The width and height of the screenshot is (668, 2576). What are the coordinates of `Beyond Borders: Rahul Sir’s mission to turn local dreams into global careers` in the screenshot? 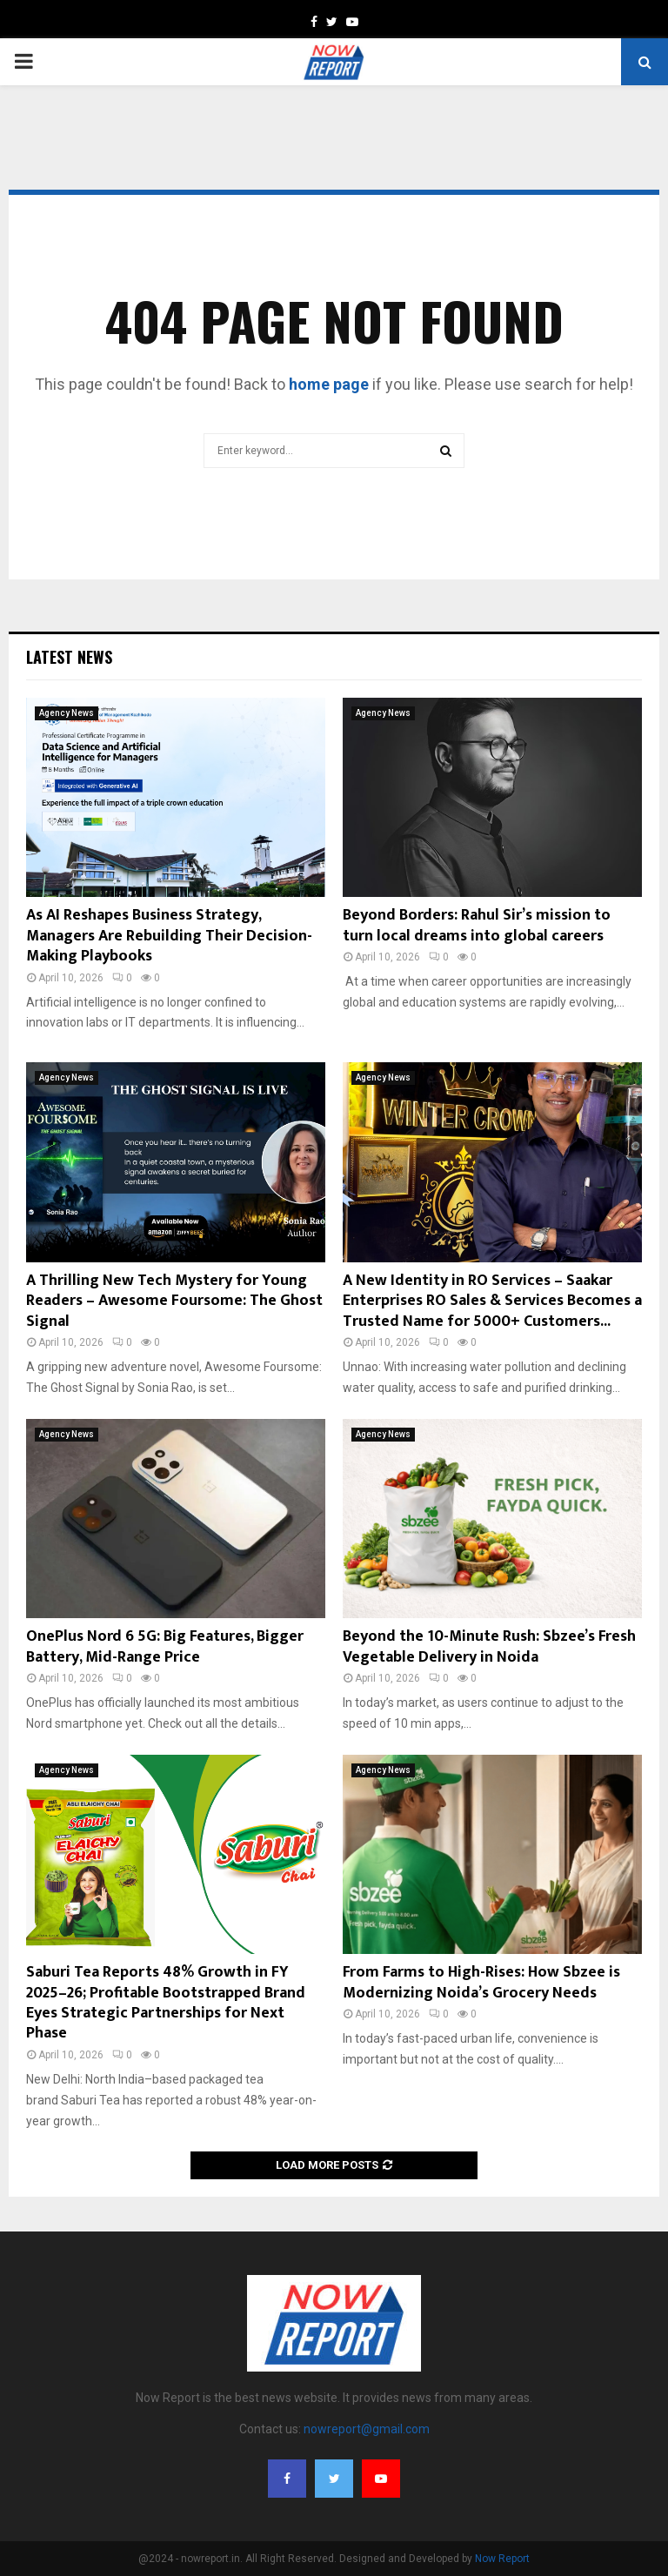 It's located at (477, 925).